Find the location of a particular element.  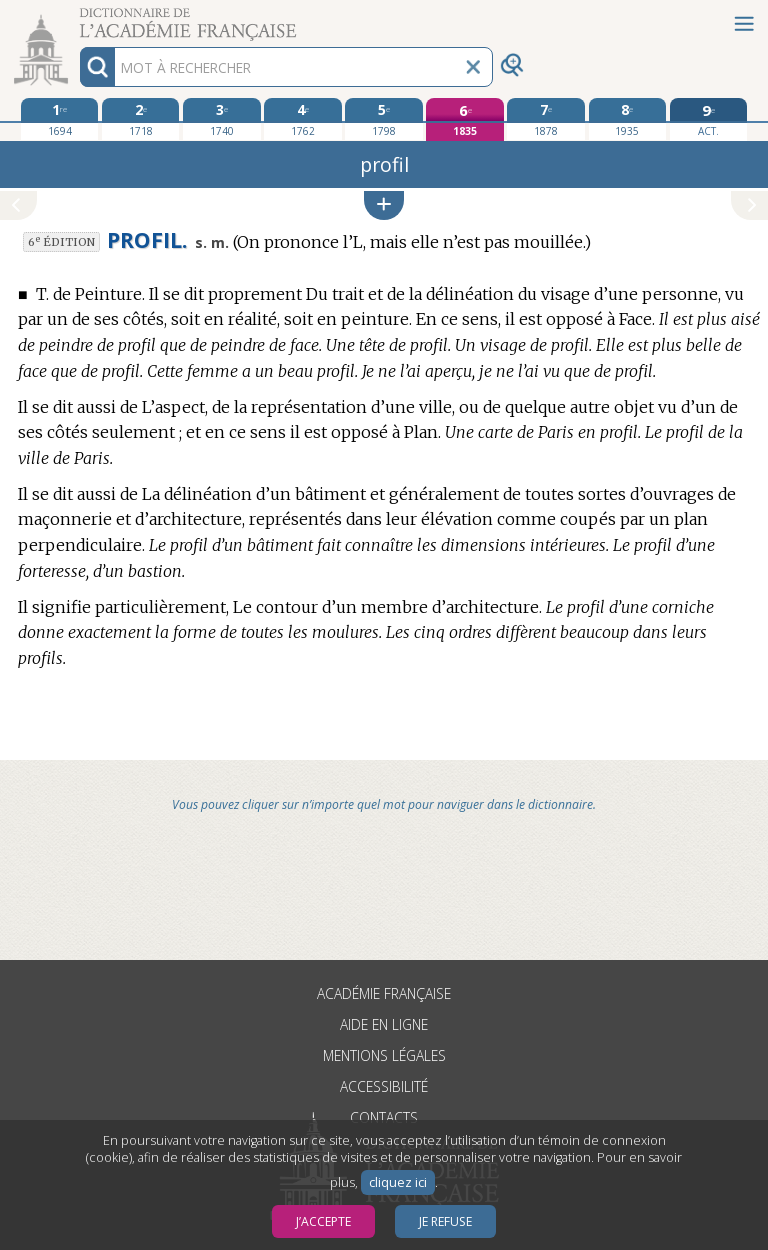

Accessibilité is located at coordinates (384, 1086).